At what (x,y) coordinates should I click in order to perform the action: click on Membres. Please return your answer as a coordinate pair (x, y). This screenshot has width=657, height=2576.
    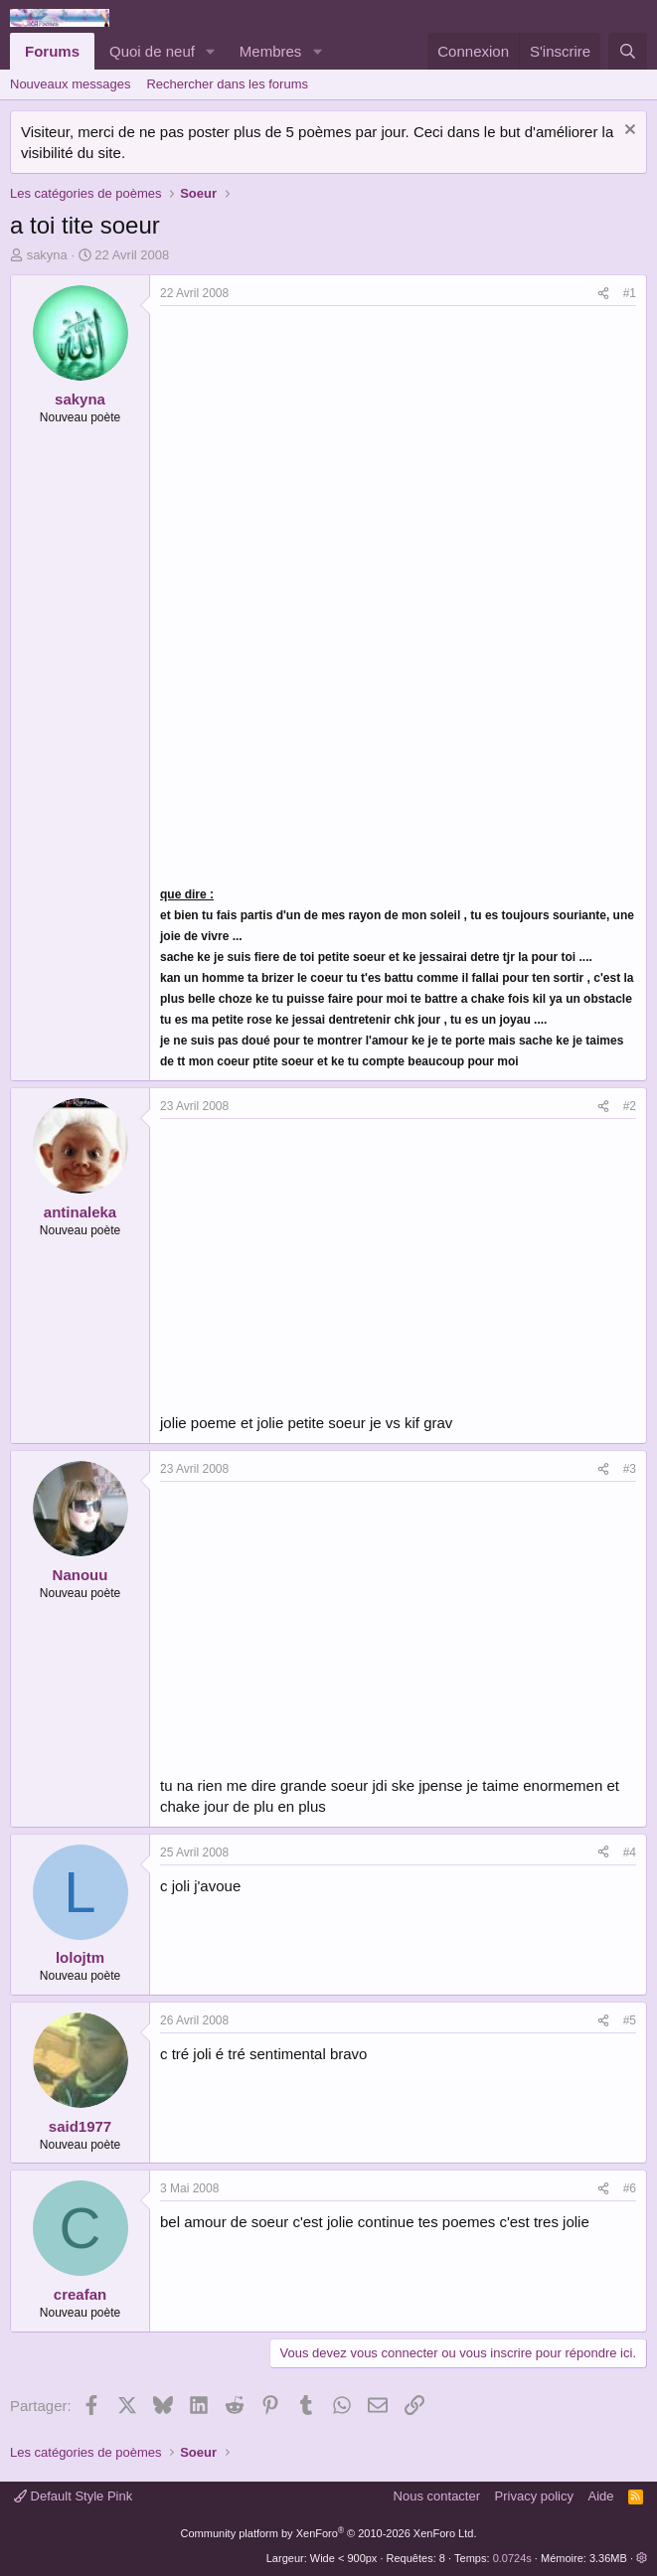
    Looking at the image, I should click on (271, 51).